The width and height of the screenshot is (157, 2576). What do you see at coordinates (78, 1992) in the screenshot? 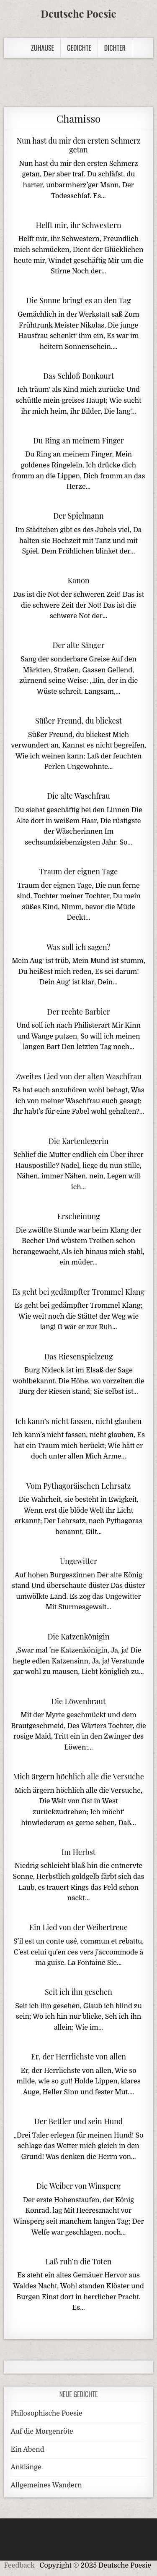
I see `Seit ich ihn gesehen` at bounding box center [78, 1992].